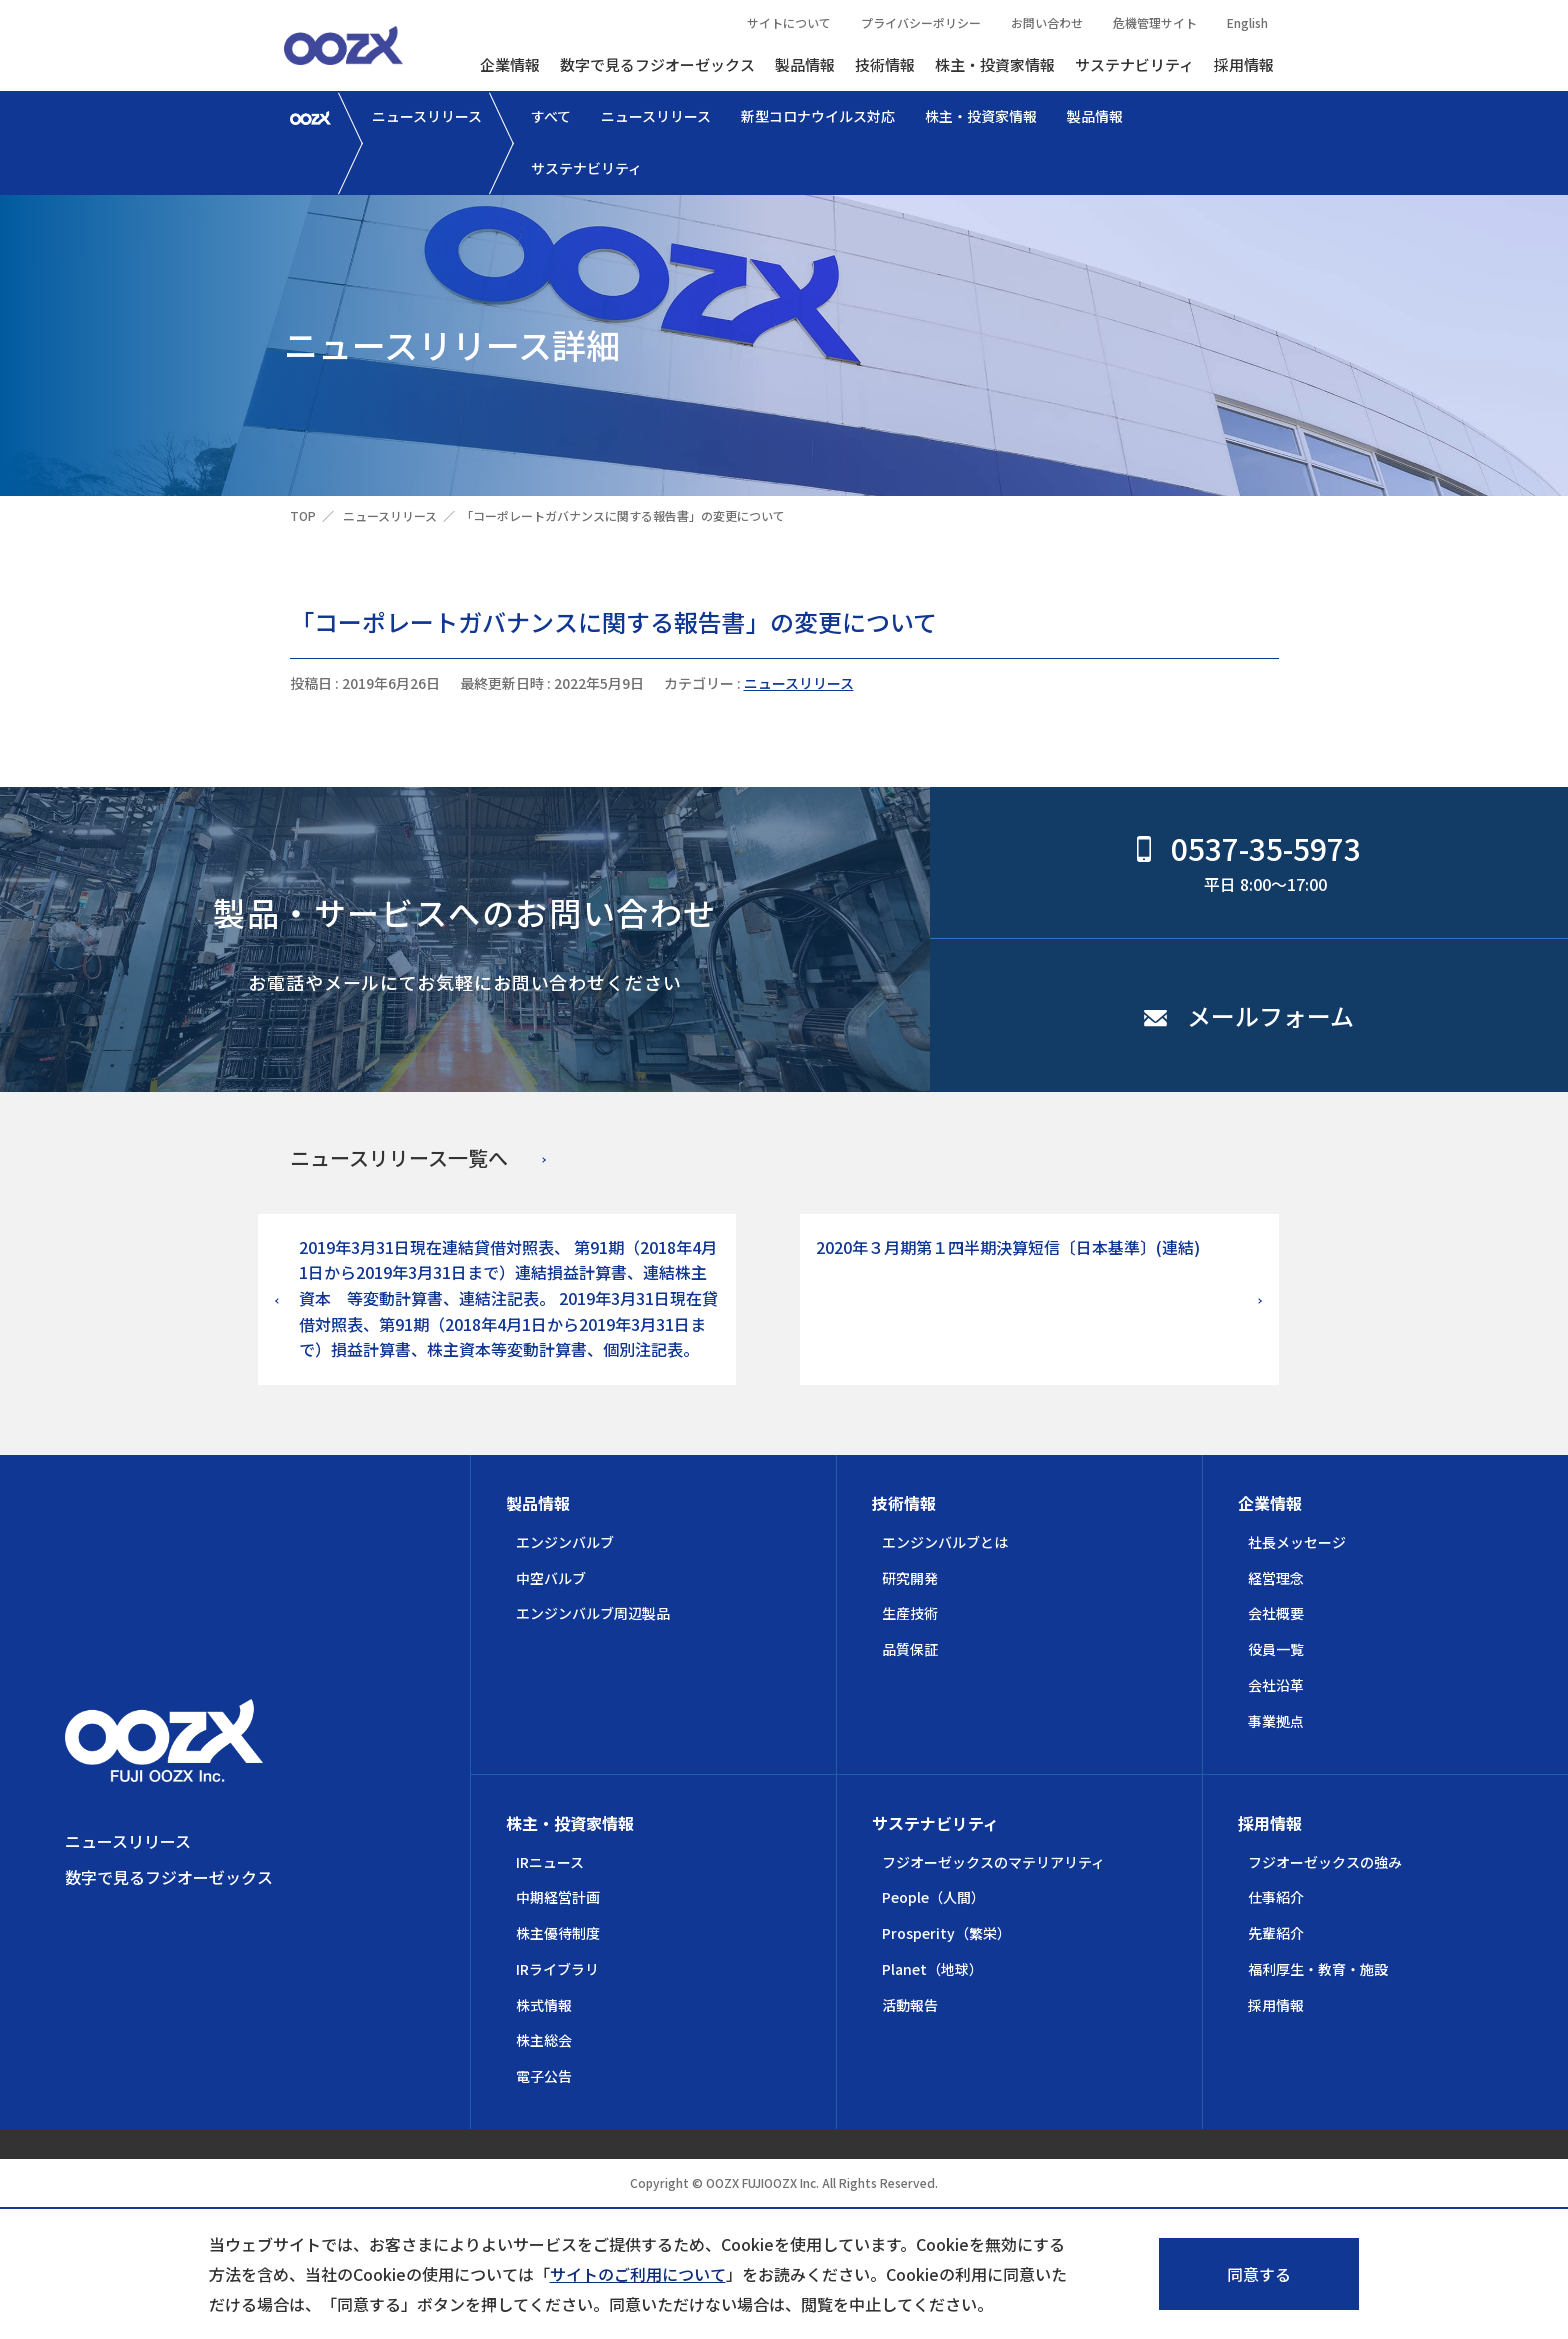 Image resolution: width=1568 pixels, height=2339 pixels. I want to click on 株主総会, so click(544, 2040).